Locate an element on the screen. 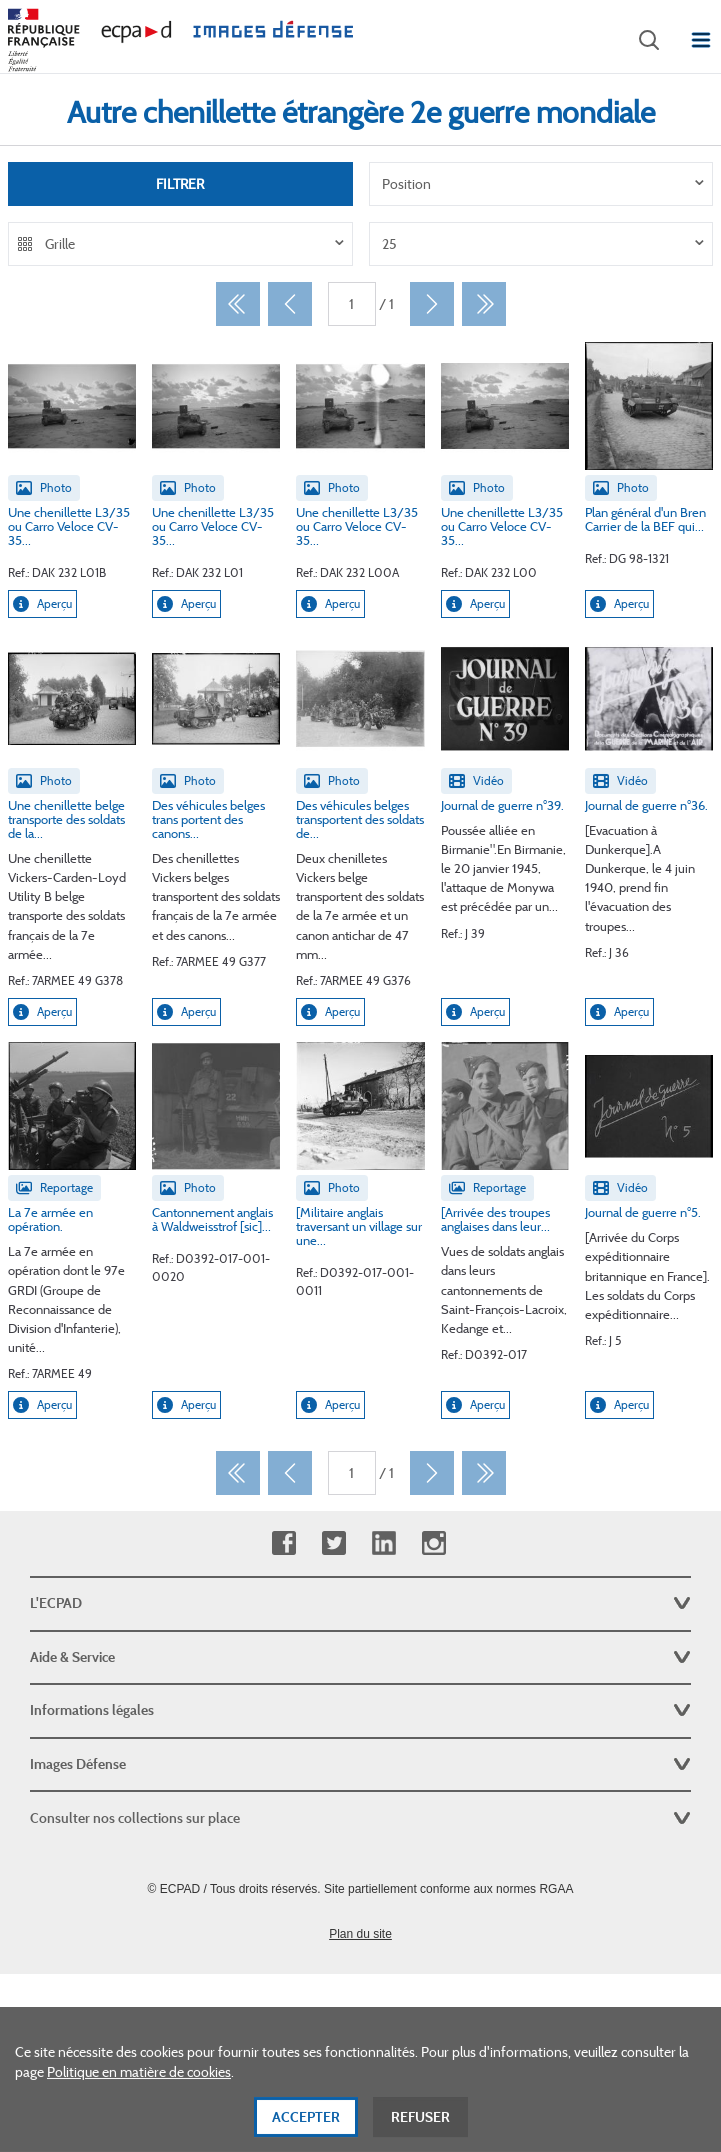 This screenshot has width=721, height=2152. [listbox] is located at coordinates (541, 184).